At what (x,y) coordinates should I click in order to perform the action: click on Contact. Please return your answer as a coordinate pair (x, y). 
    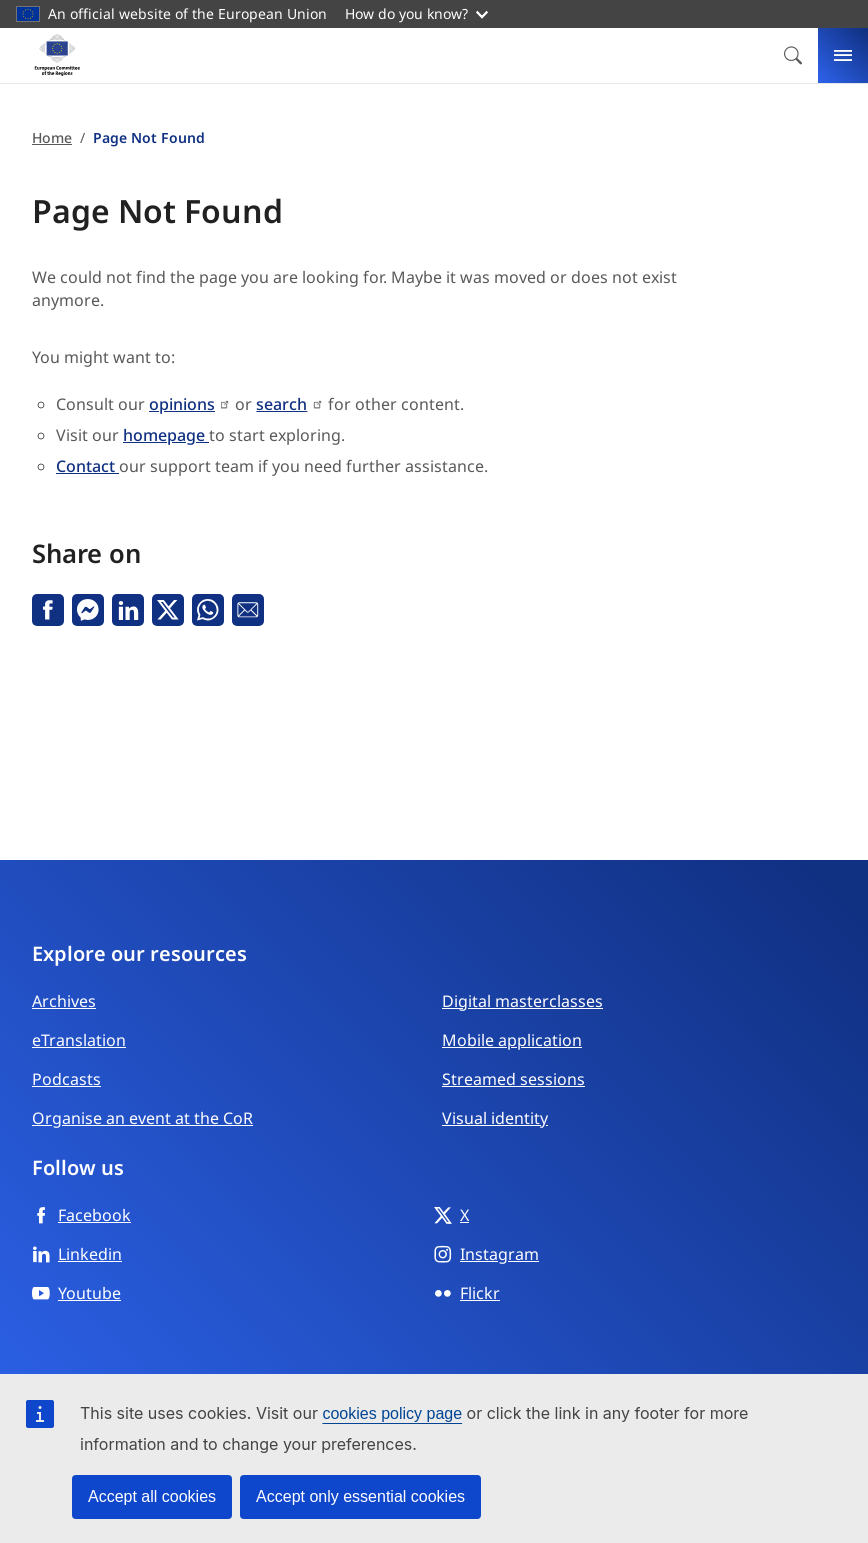
    Looking at the image, I should click on (87, 466).